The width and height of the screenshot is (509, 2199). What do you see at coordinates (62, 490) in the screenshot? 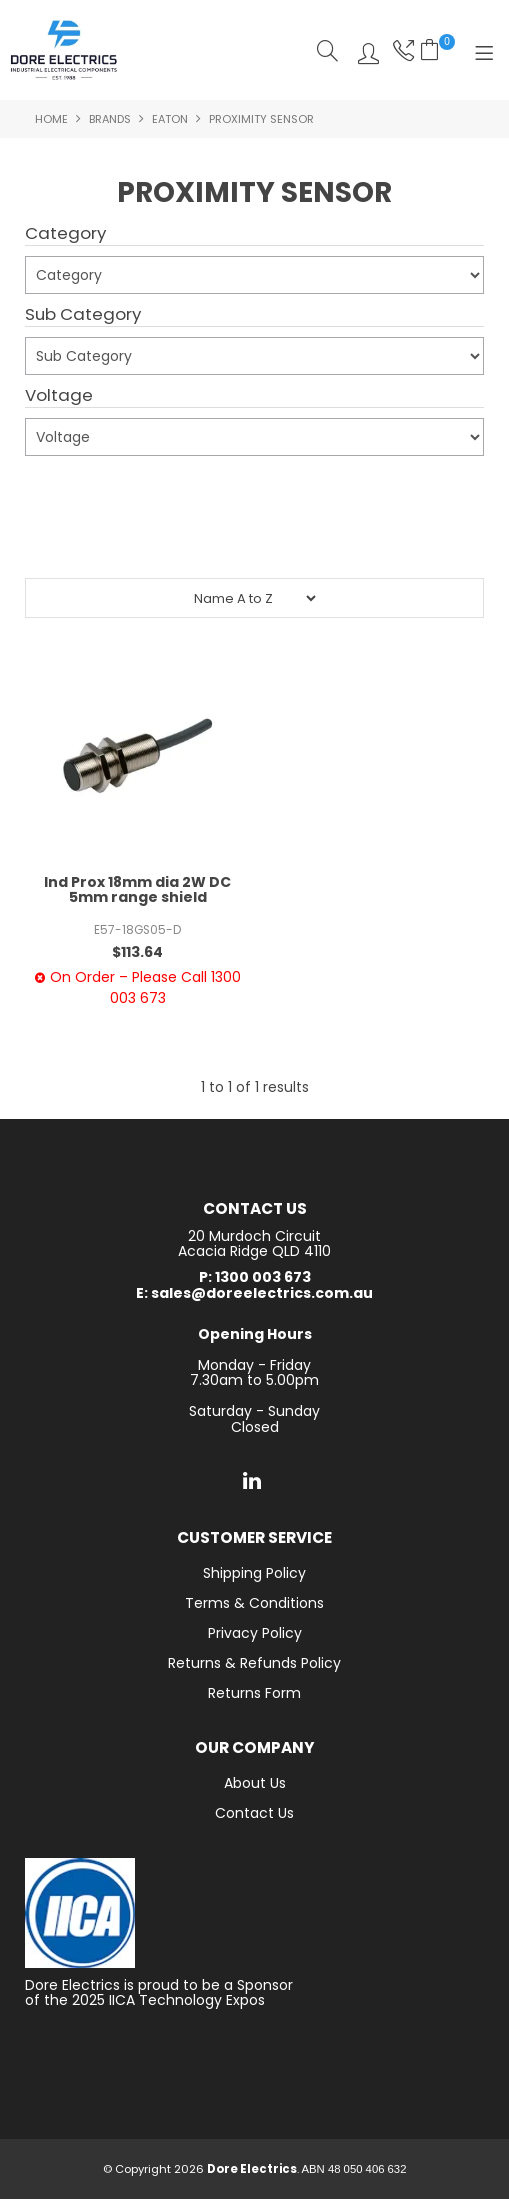
I see `Submit` at bounding box center [62, 490].